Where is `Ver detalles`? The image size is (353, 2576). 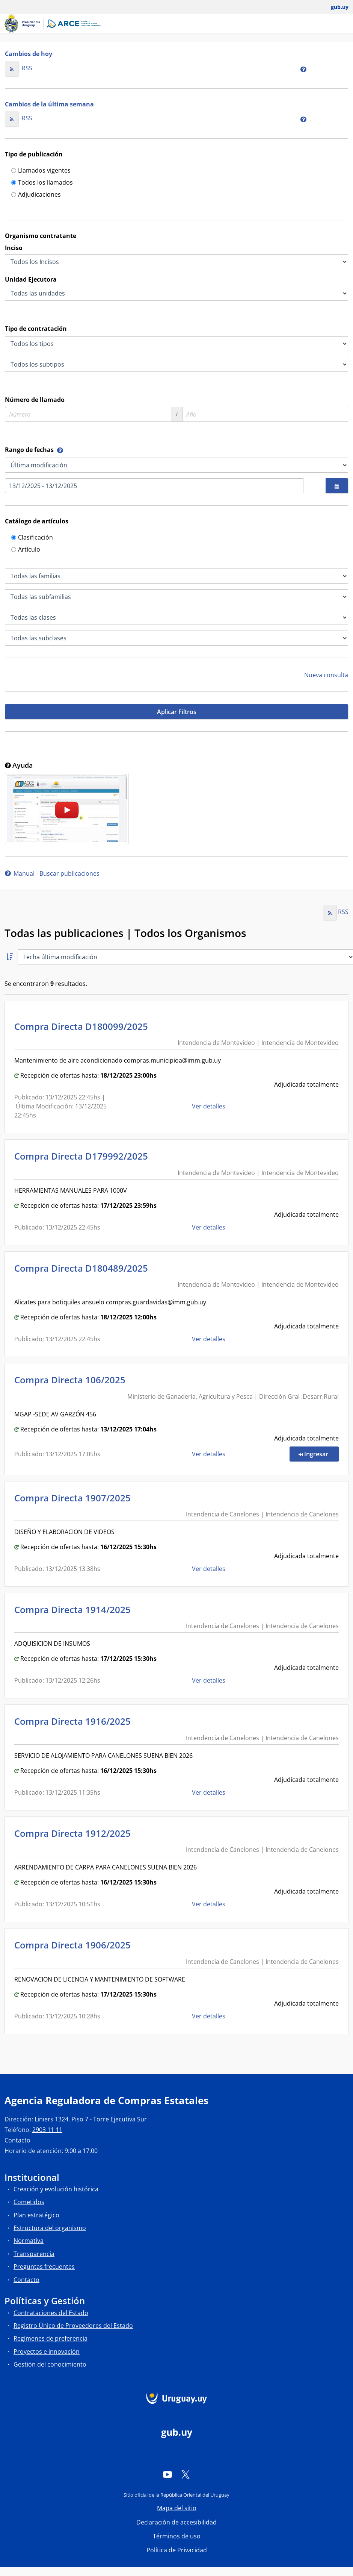
Ver detalles is located at coordinates (209, 1106).